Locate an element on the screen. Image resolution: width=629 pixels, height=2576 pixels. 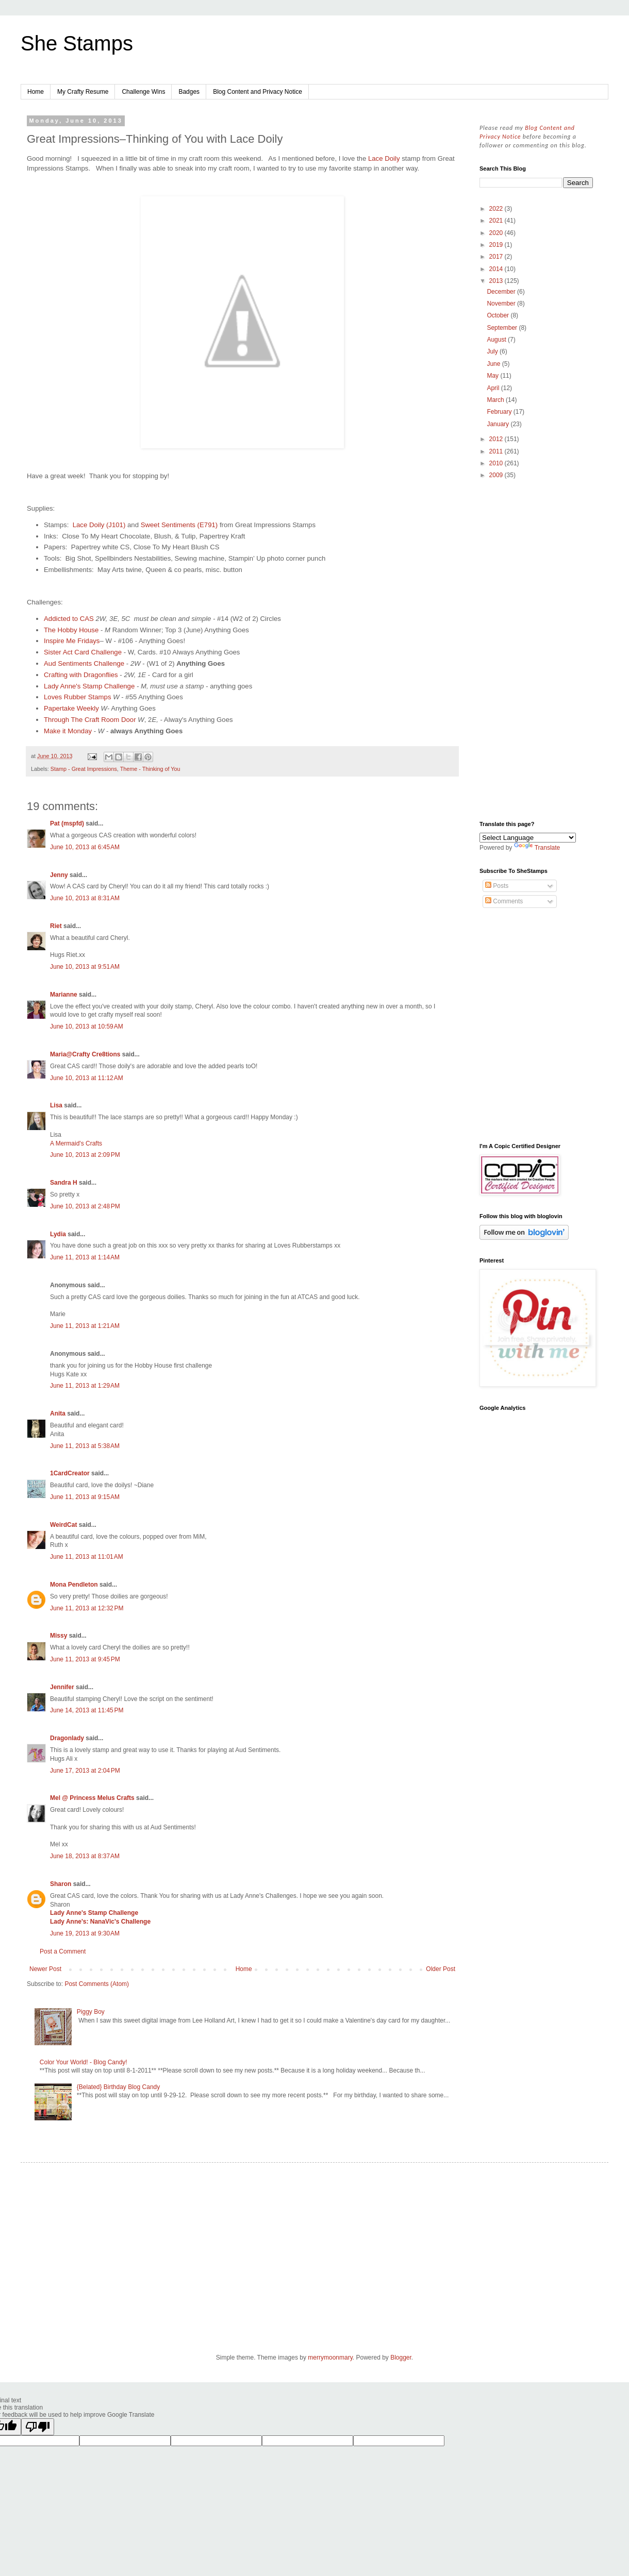
merrymoonmary is located at coordinates (330, 2357).